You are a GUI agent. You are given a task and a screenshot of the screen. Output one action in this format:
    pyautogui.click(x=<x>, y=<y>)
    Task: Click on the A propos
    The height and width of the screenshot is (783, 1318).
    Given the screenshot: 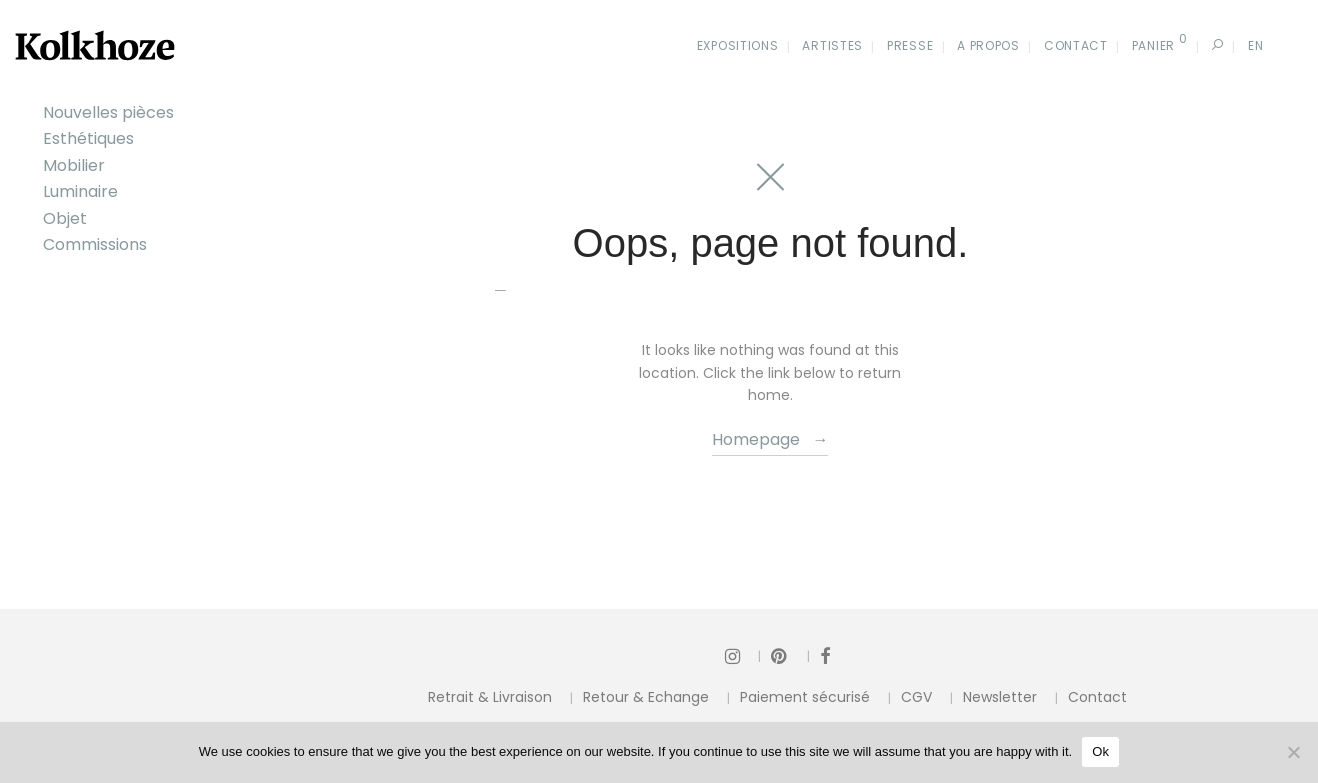 What is the action you would take?
    pyautogui.click(x=988, y=45)
    